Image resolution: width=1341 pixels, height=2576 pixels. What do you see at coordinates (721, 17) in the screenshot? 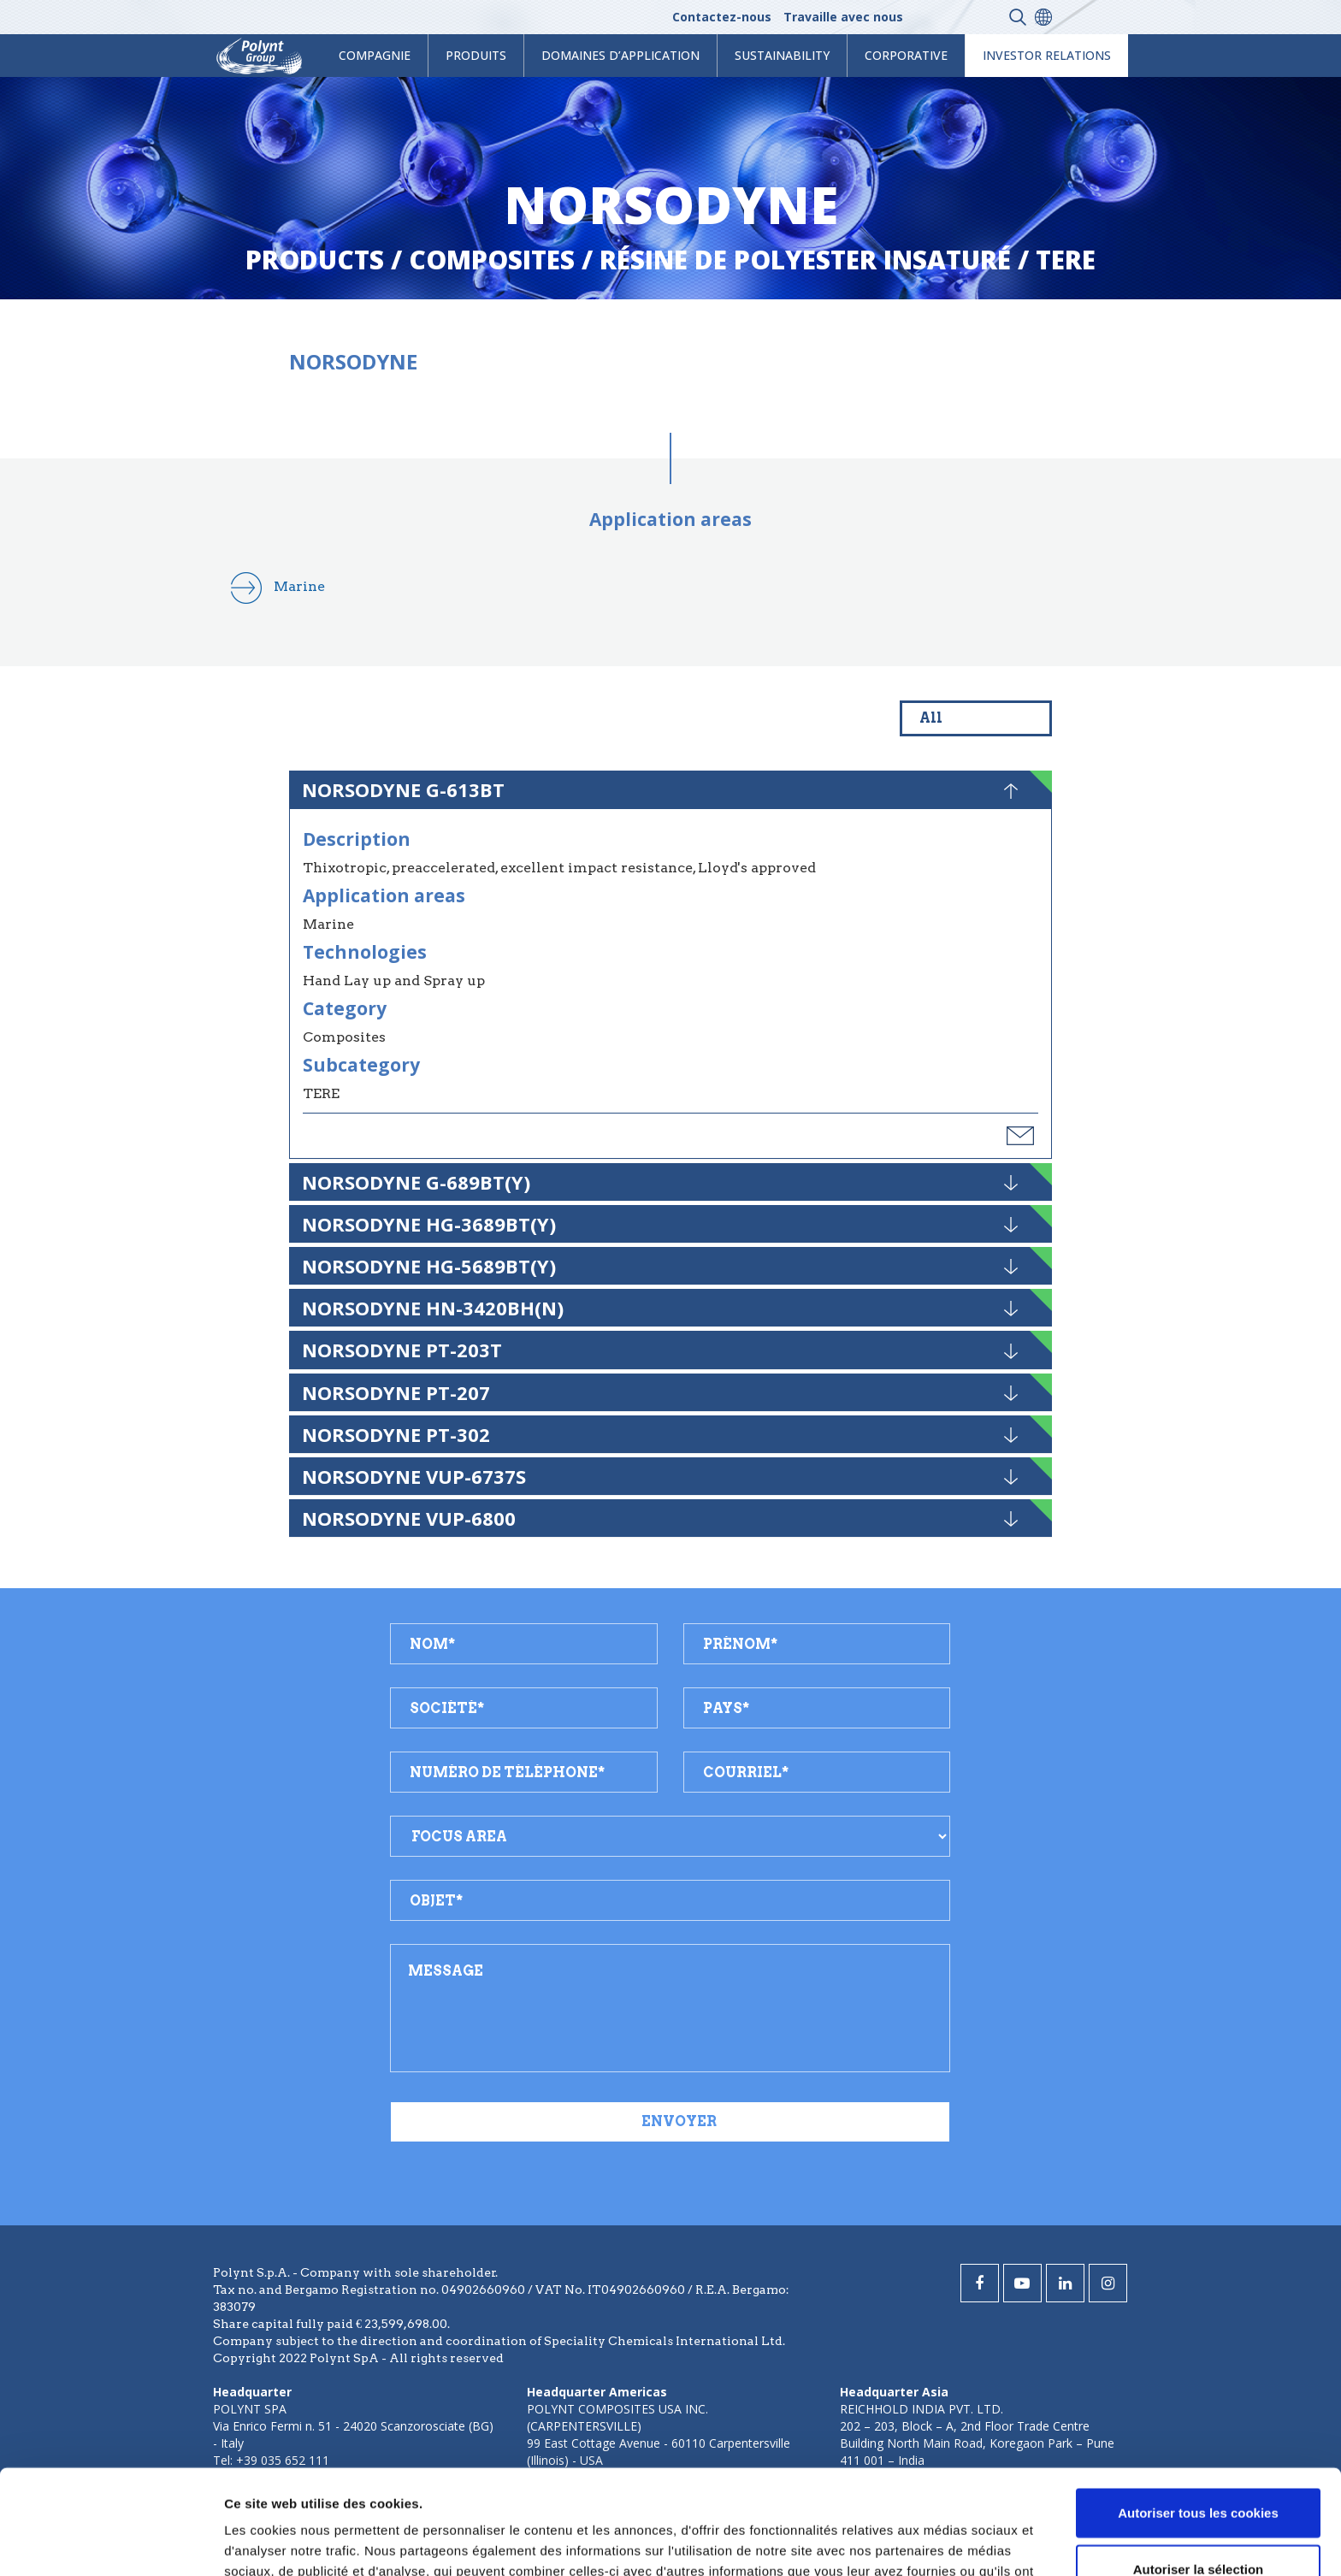
I see `Contactez-nous` at bounding box center [721, 17].